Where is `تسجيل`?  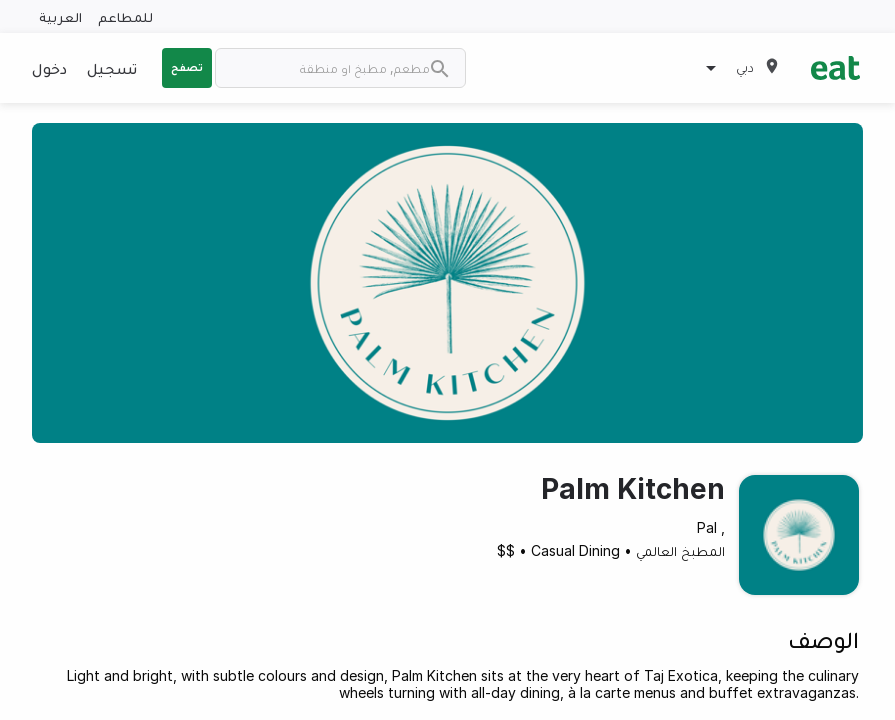 تسجيل is located at coordinates (112, 68).